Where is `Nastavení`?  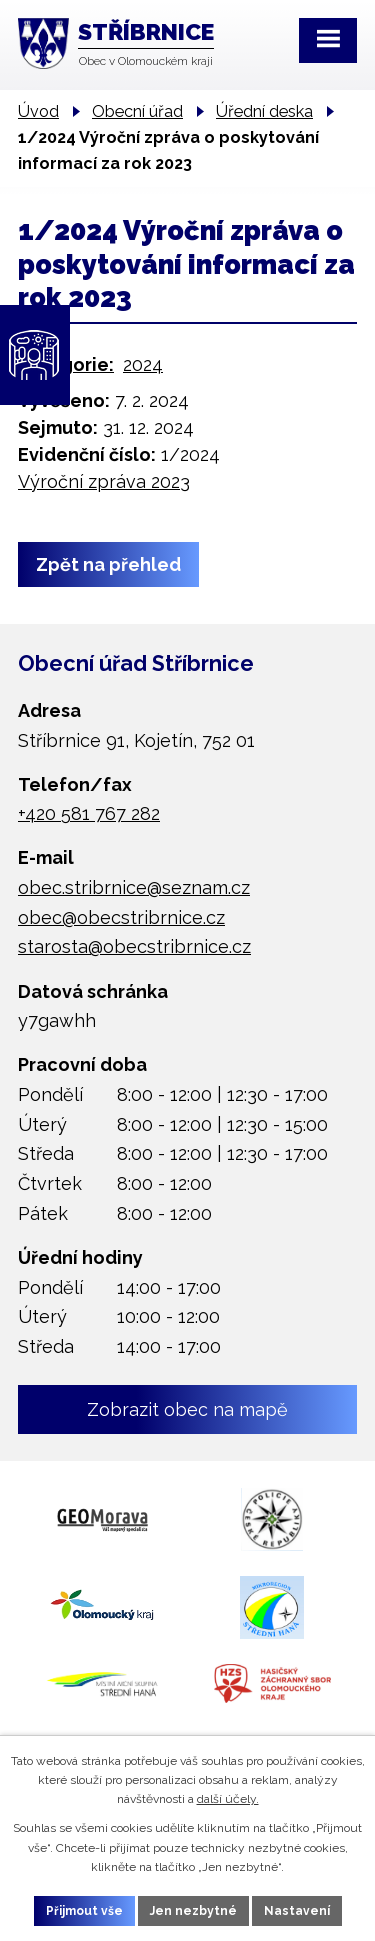
Nastavení is located at coordinates (297, 1911).